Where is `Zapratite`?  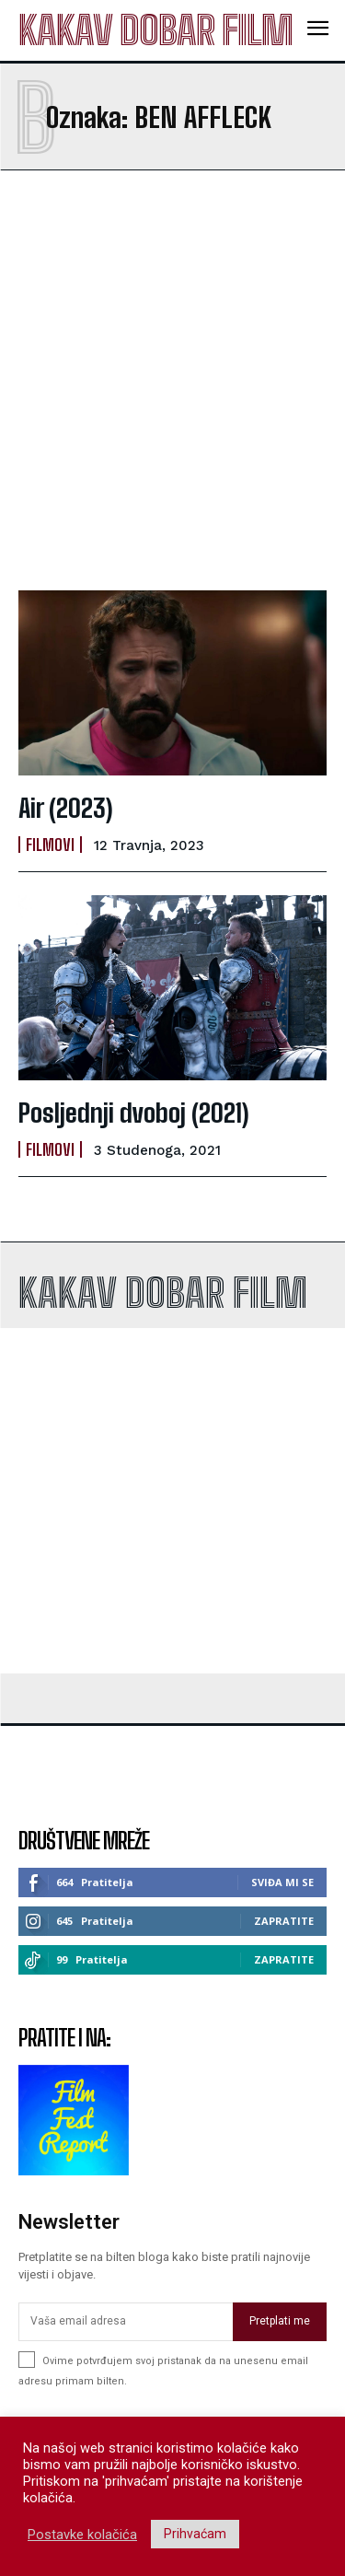
Zapratite is located at coordinates (284, 1921).